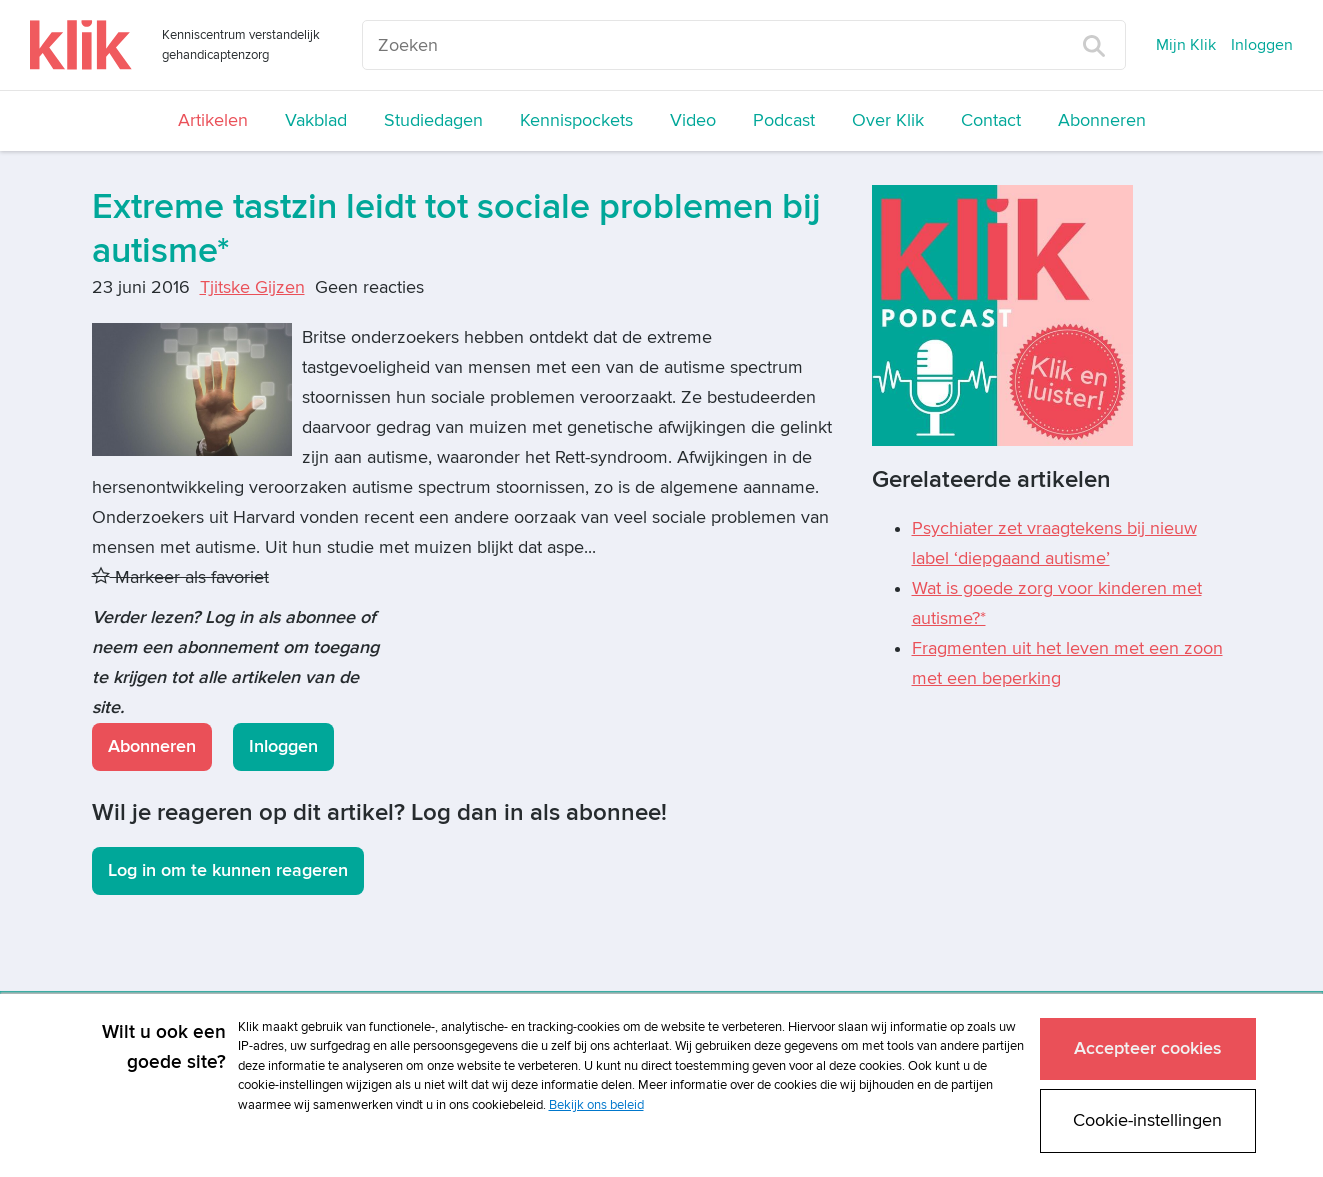 The height and width of the screenshot is (1177, 1323). Describe the element at coordinates (1102, 120) in the screenshot. I see `Abonneren` at that location.